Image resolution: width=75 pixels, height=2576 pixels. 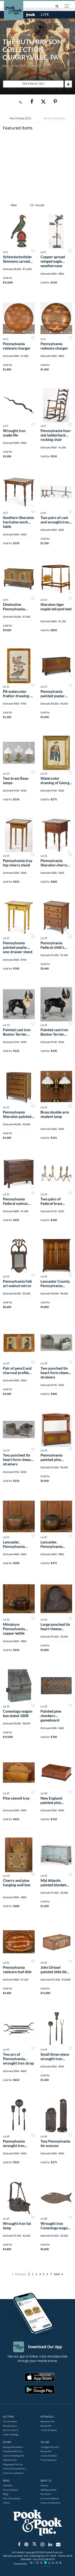 I want to click on Pine utensil tray, so click(x=16, y=1798).